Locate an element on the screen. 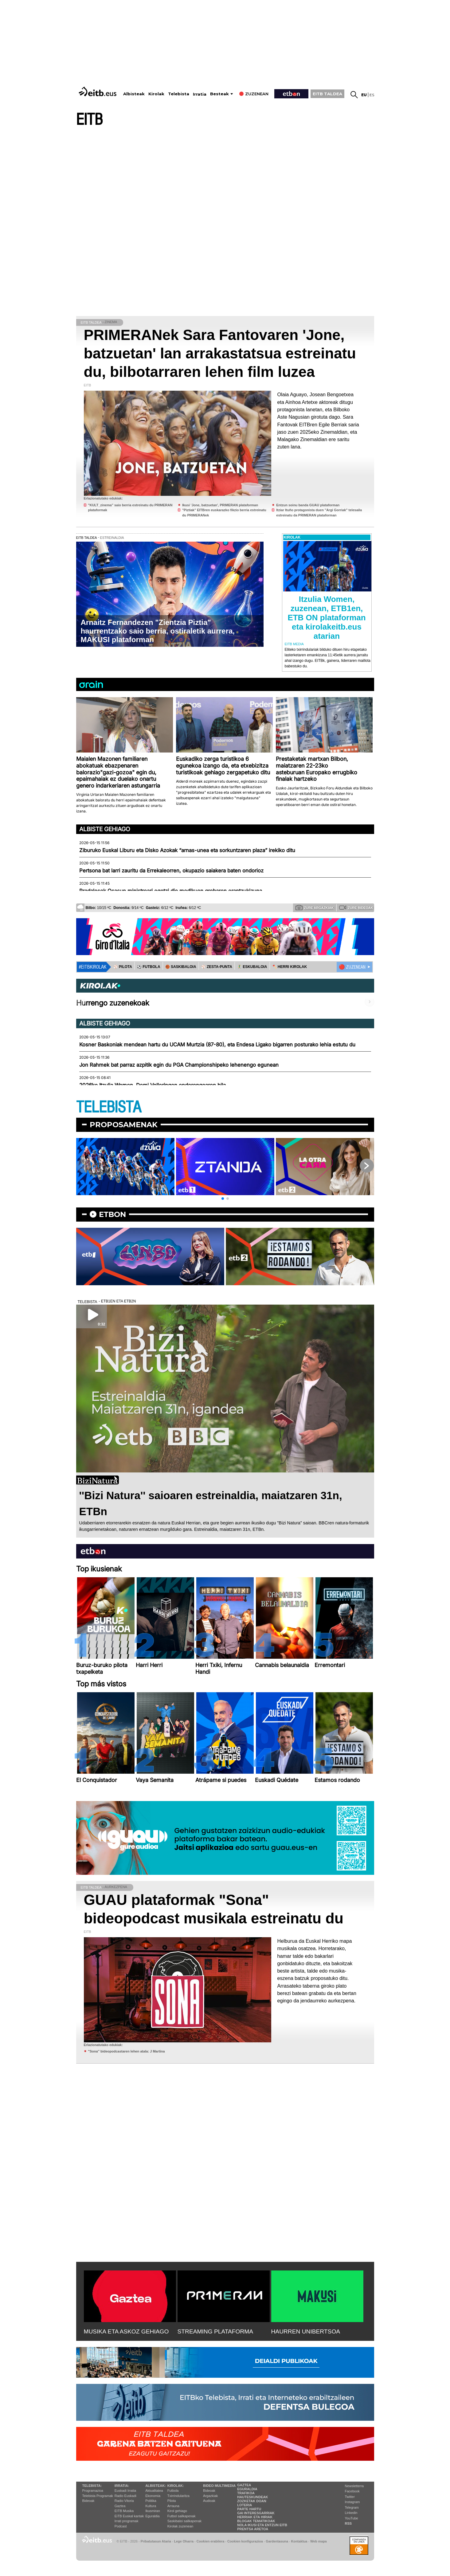 Image resolution: width=450 pixels, height=2576 pixels. Ziburuko Euskal Liburu eta Disko Azokak “arnas-unea eta sorkuntzaren plaza” irekiko ditu is located at coordinates (187, 850).